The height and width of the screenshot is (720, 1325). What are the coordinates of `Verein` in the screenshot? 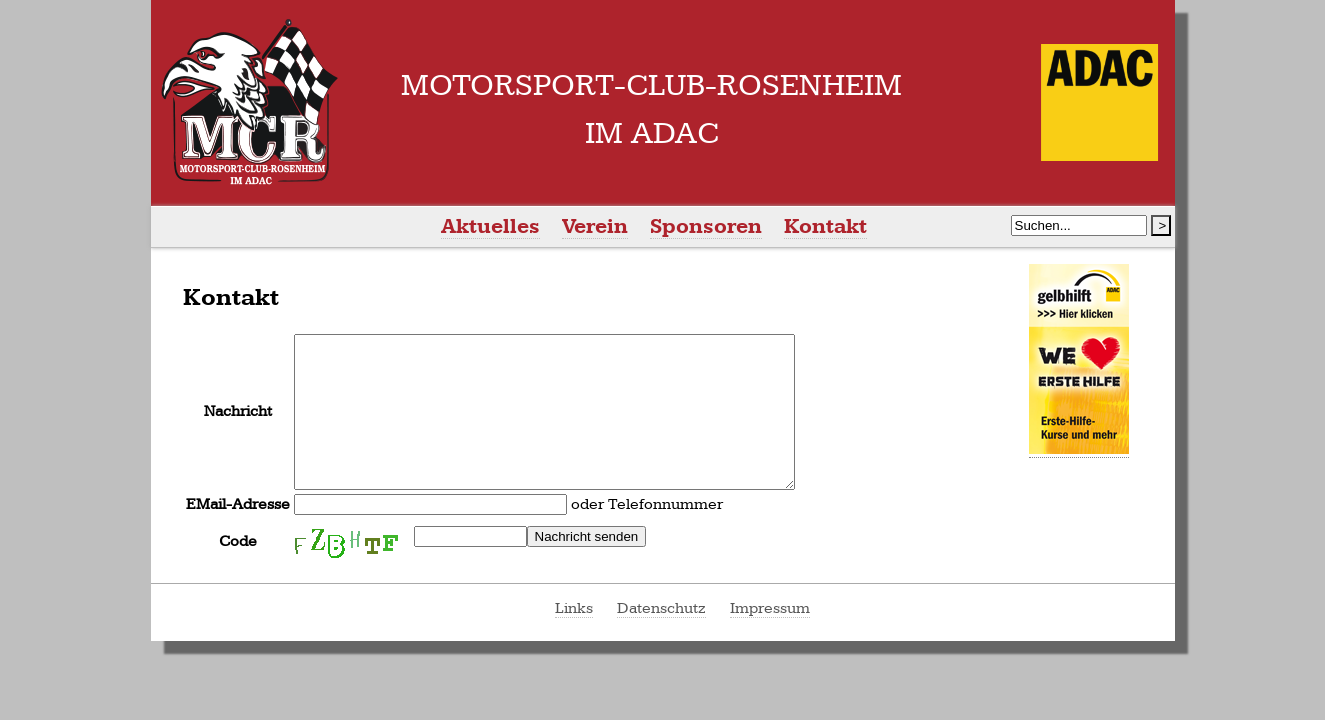 It's located at (595, 226).